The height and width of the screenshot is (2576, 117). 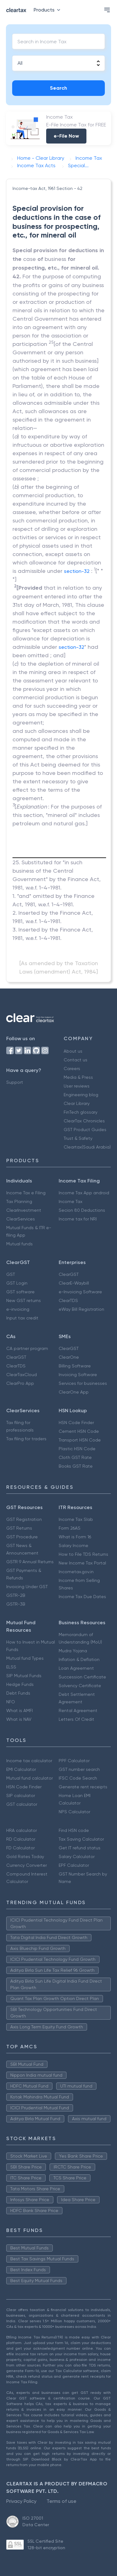 What do you see at coordinates (74, 1830) in the screenshot?
I see `Find HSN code` at bounding box center [74, 1830].